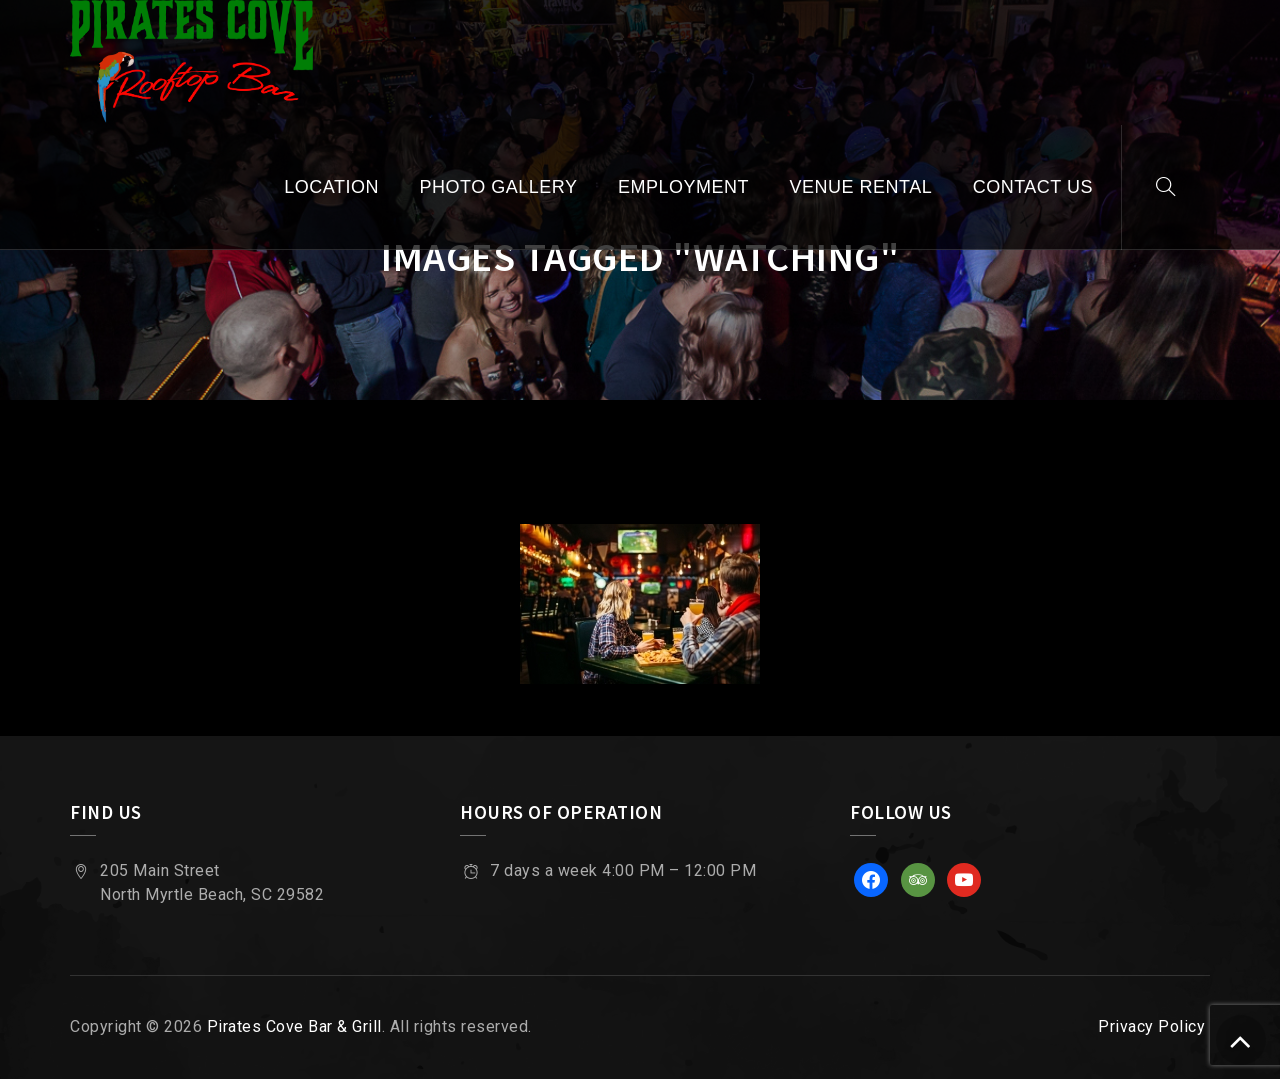 The image size is (1280, 1079). Describe the element at coordinates (294, 1026) in the screenshot. I see `Pirates Cove Bar & Grill` at that location.